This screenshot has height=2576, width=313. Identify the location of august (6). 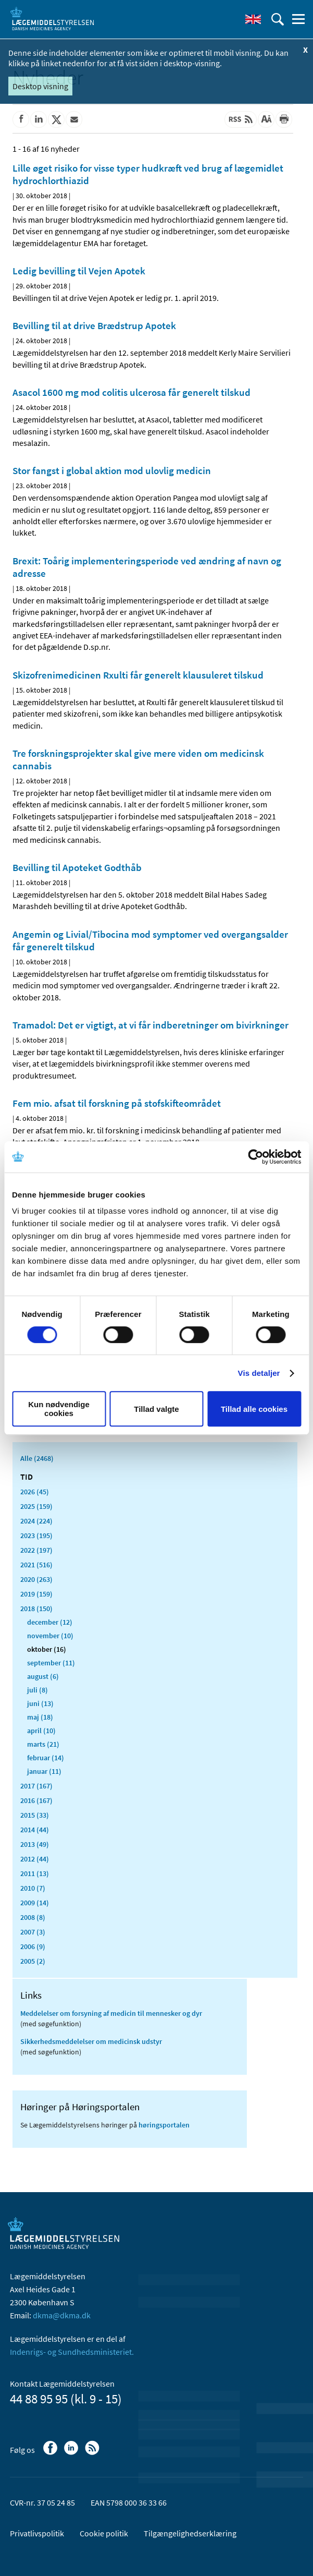
(43, 1676).